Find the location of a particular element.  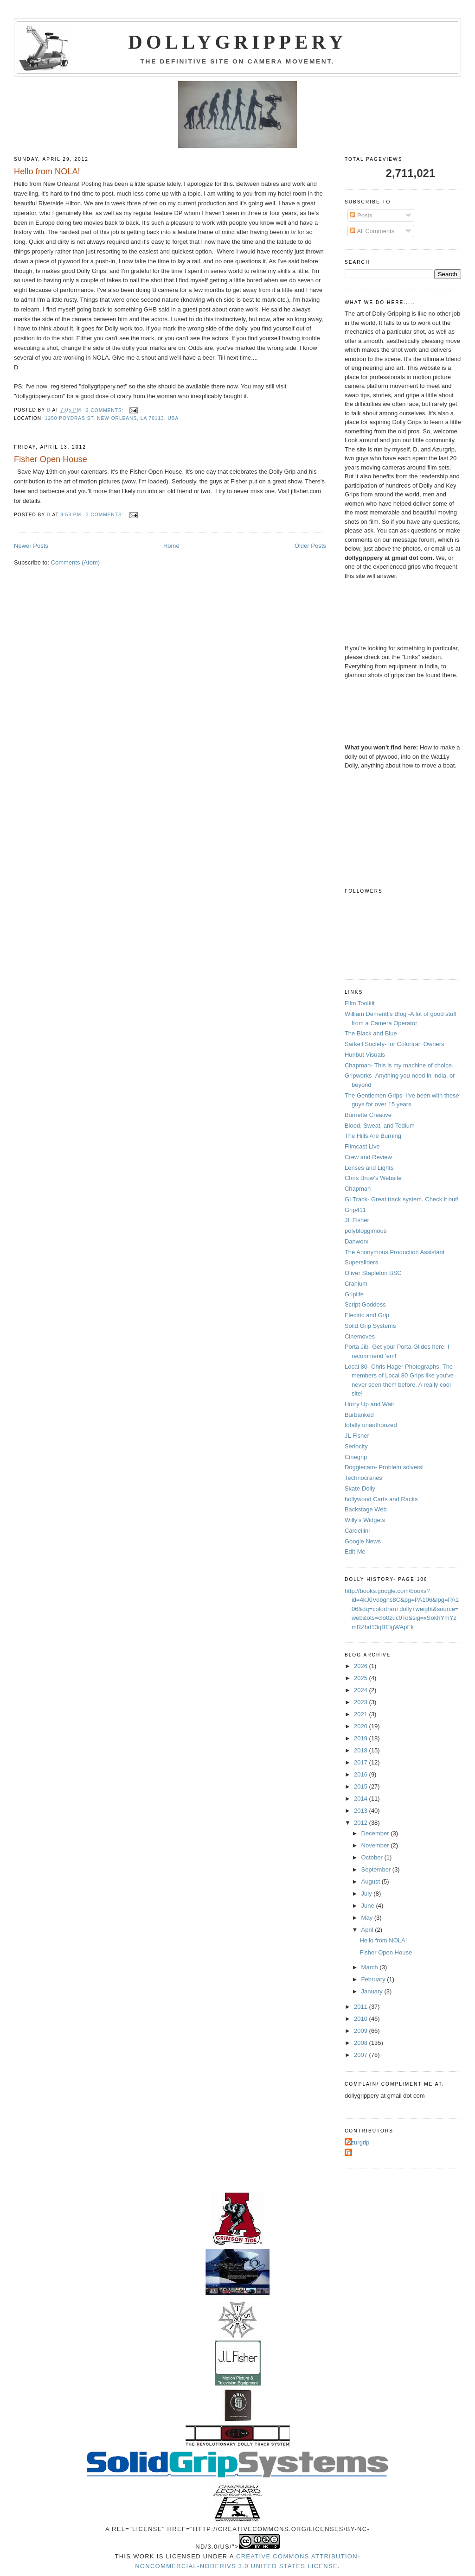

Dollygrippery is located at coordinates (237, 42).